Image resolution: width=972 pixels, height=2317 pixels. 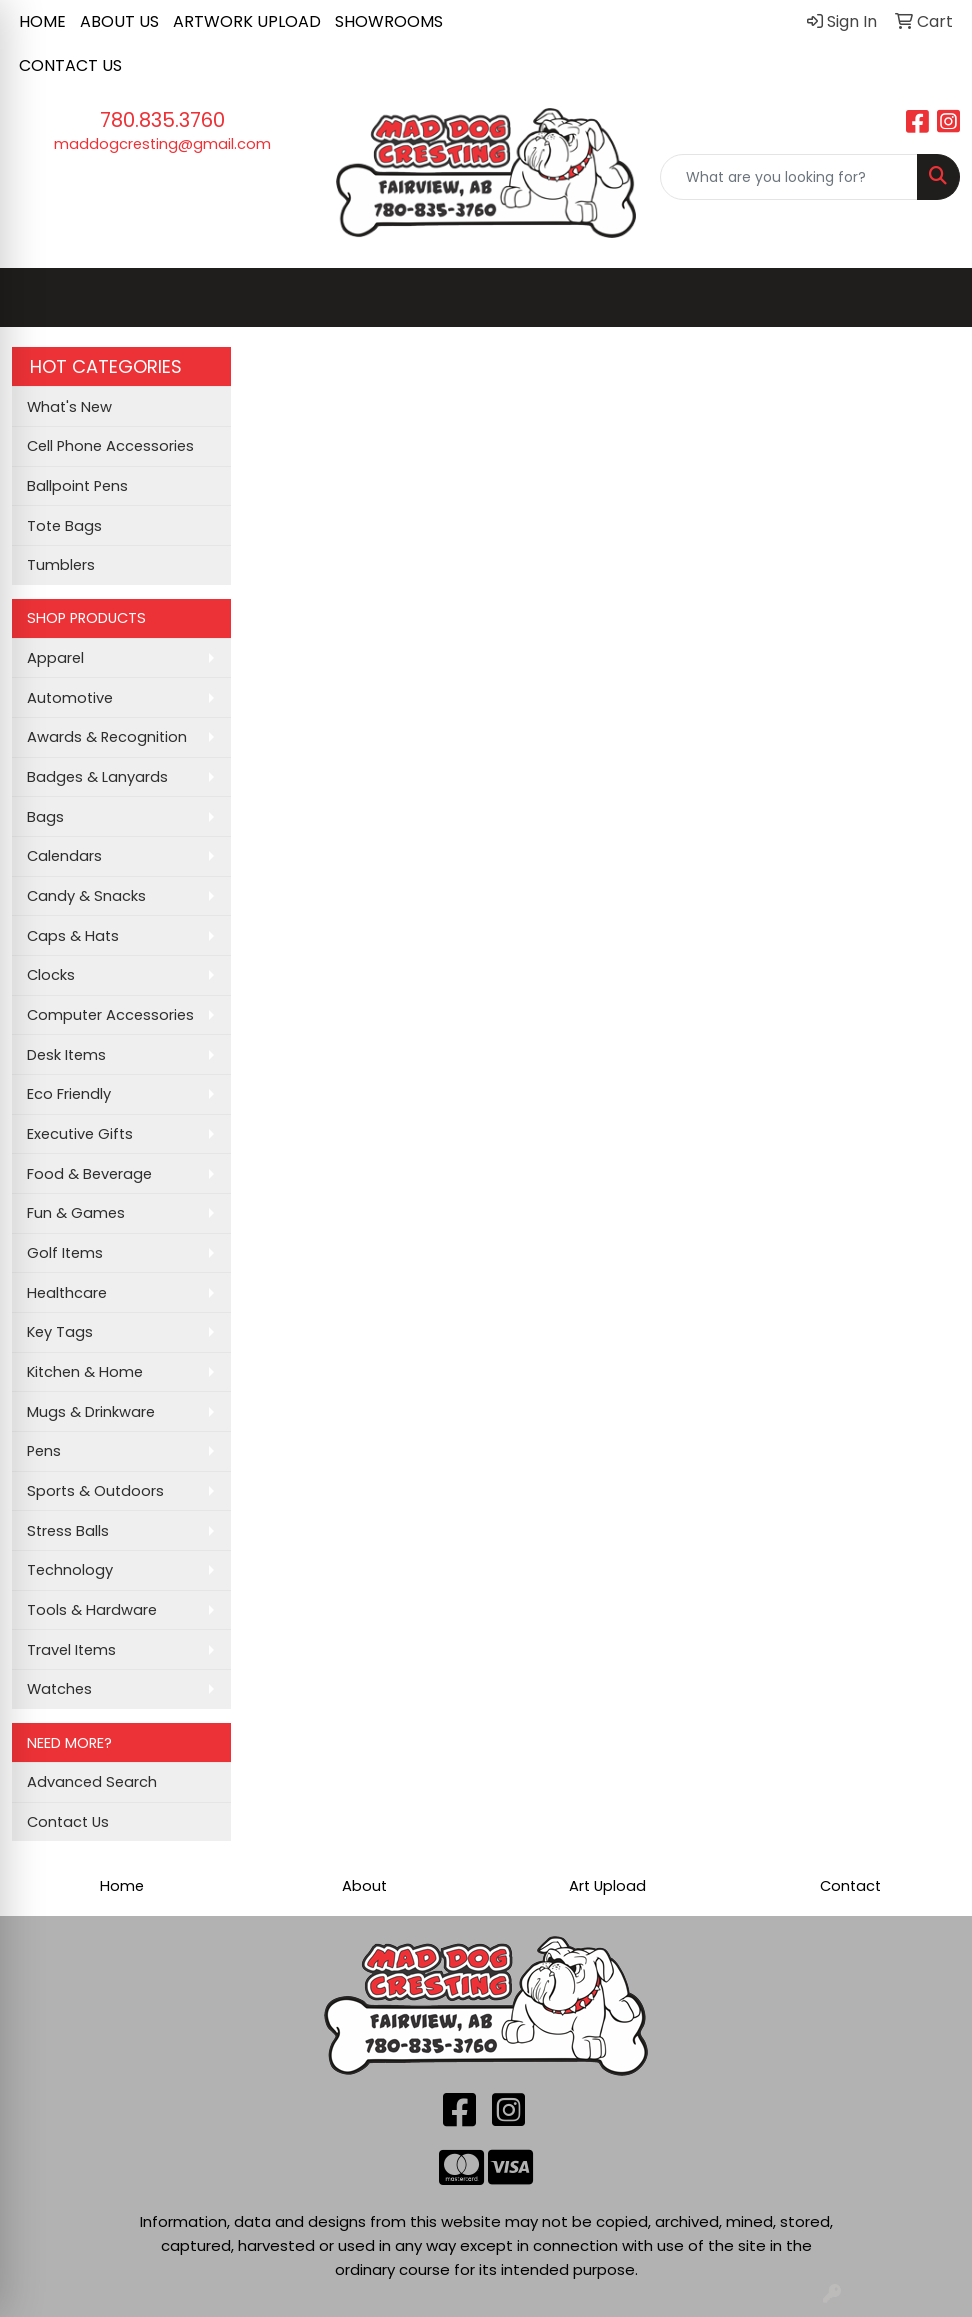 I want to click on [Quick Search], so click(x=789, y=177).